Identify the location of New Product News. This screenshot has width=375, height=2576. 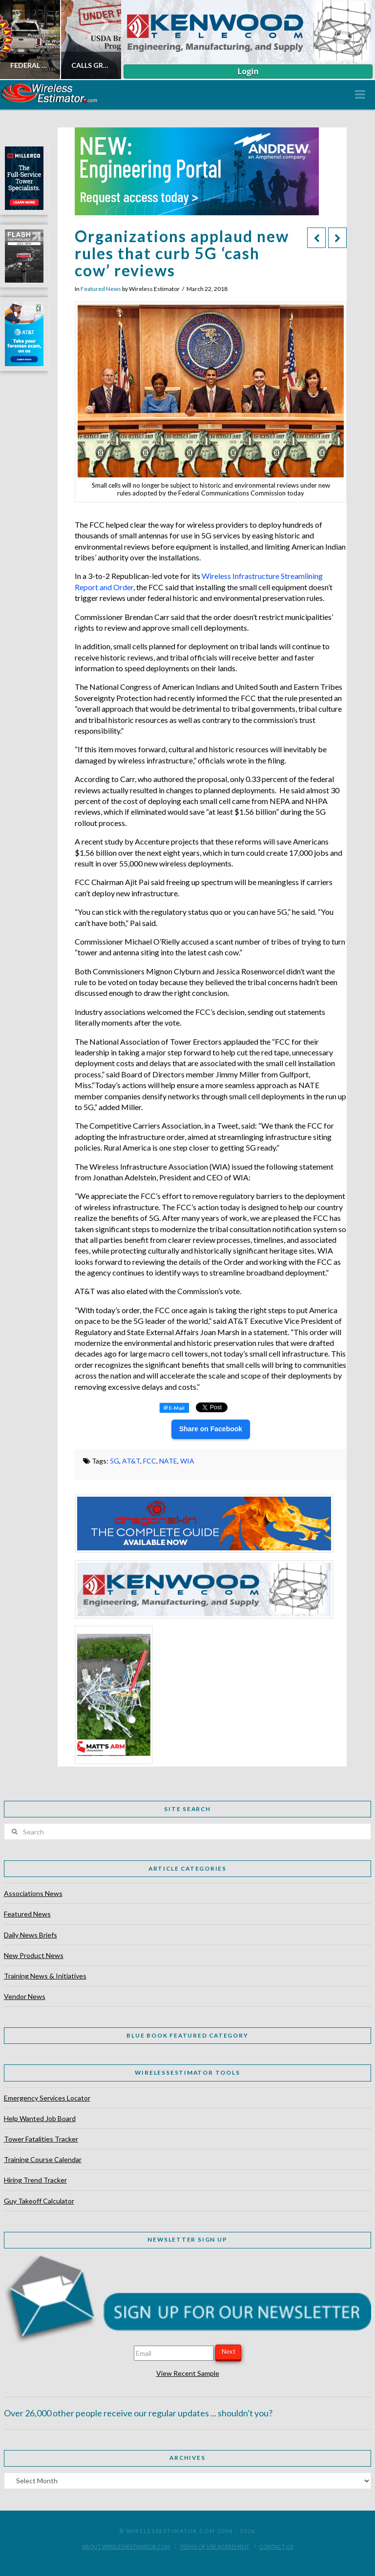
(33, 1955).